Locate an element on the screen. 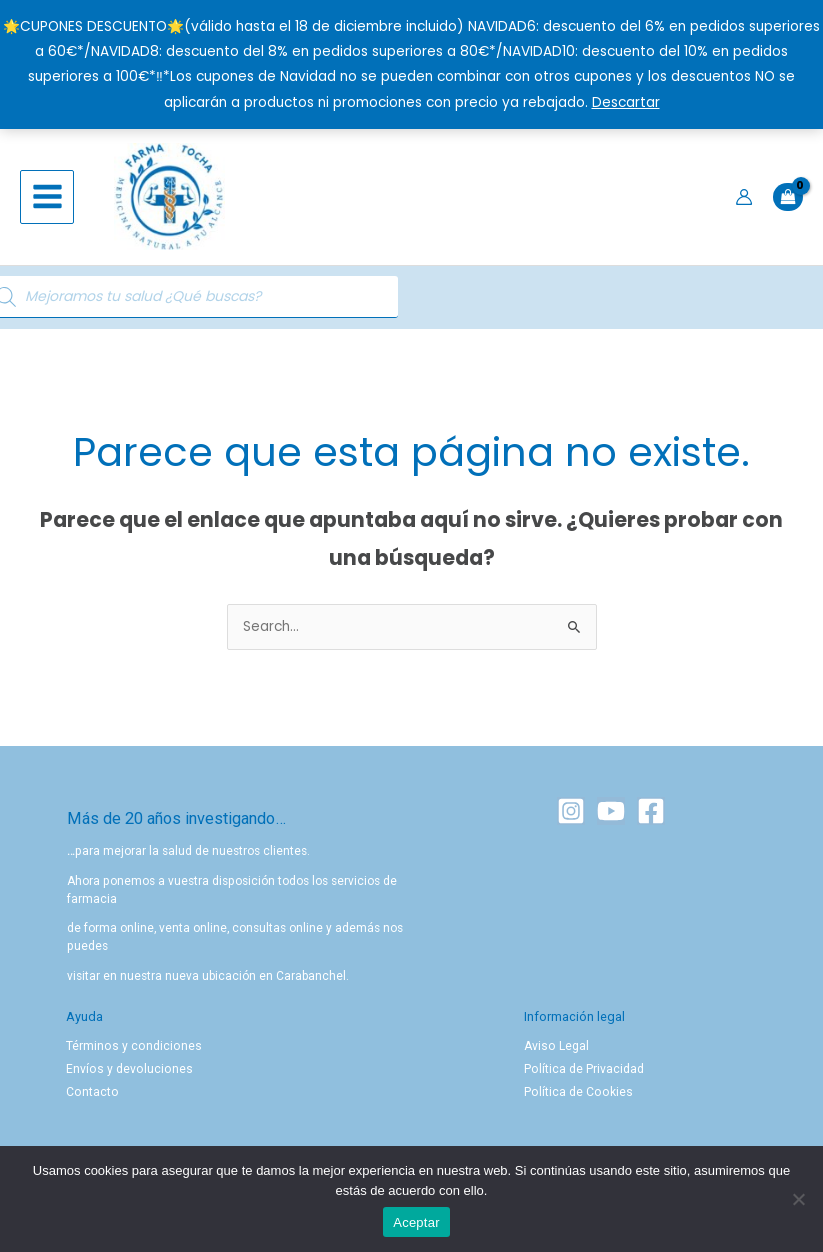 This screenshot has width=823, height=1252. Envíos y devoluciones is located at coordinates (127, 1075).